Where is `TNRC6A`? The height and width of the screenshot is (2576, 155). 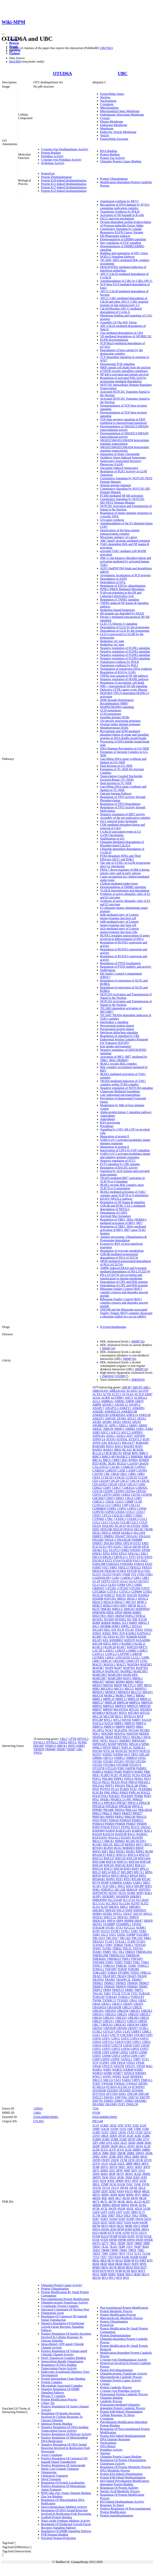 TNRC6A is located at coordinates (109, 1965).